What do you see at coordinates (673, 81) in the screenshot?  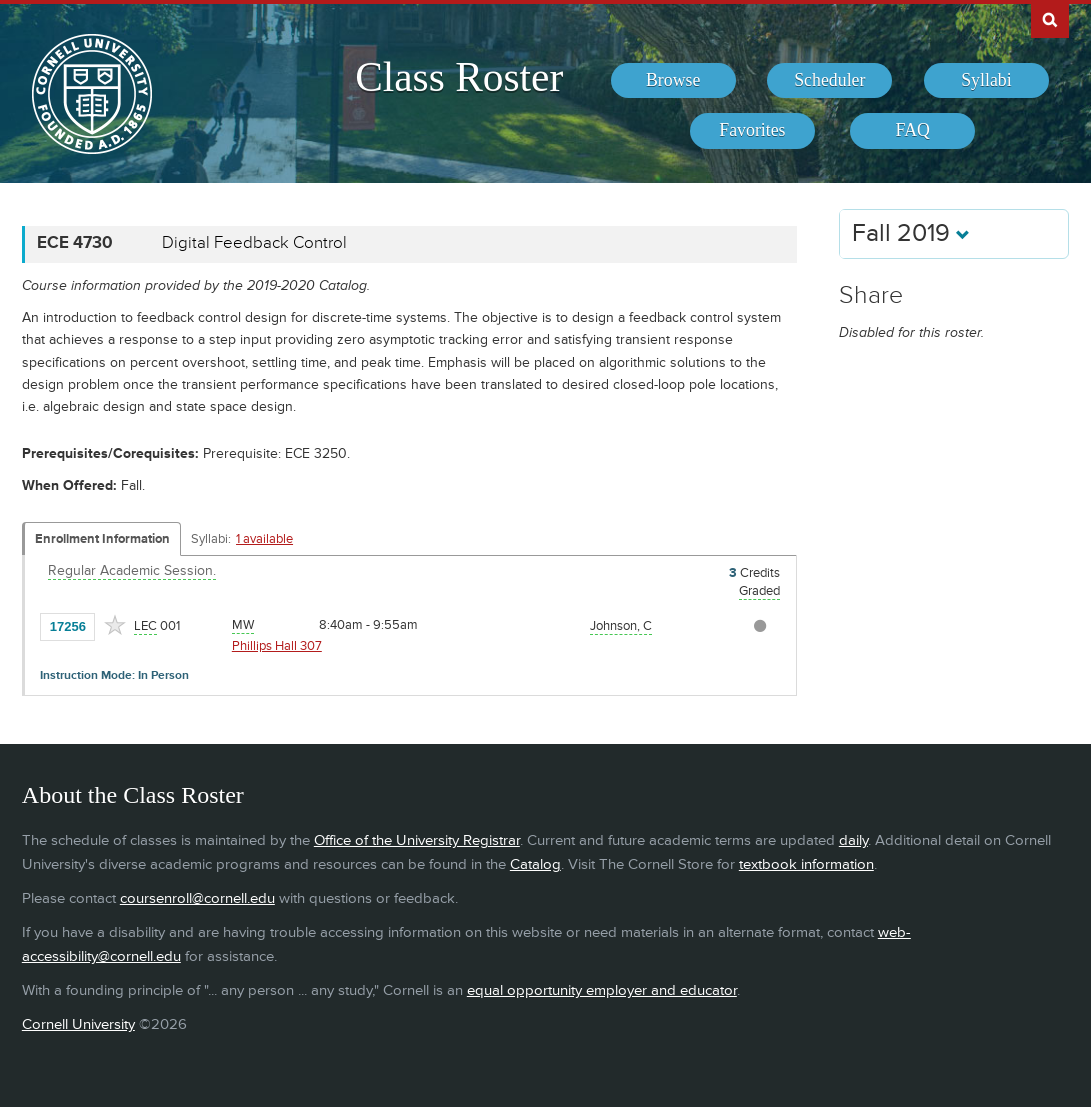 I see `[menuitem]` at bounding box center [673, 81].